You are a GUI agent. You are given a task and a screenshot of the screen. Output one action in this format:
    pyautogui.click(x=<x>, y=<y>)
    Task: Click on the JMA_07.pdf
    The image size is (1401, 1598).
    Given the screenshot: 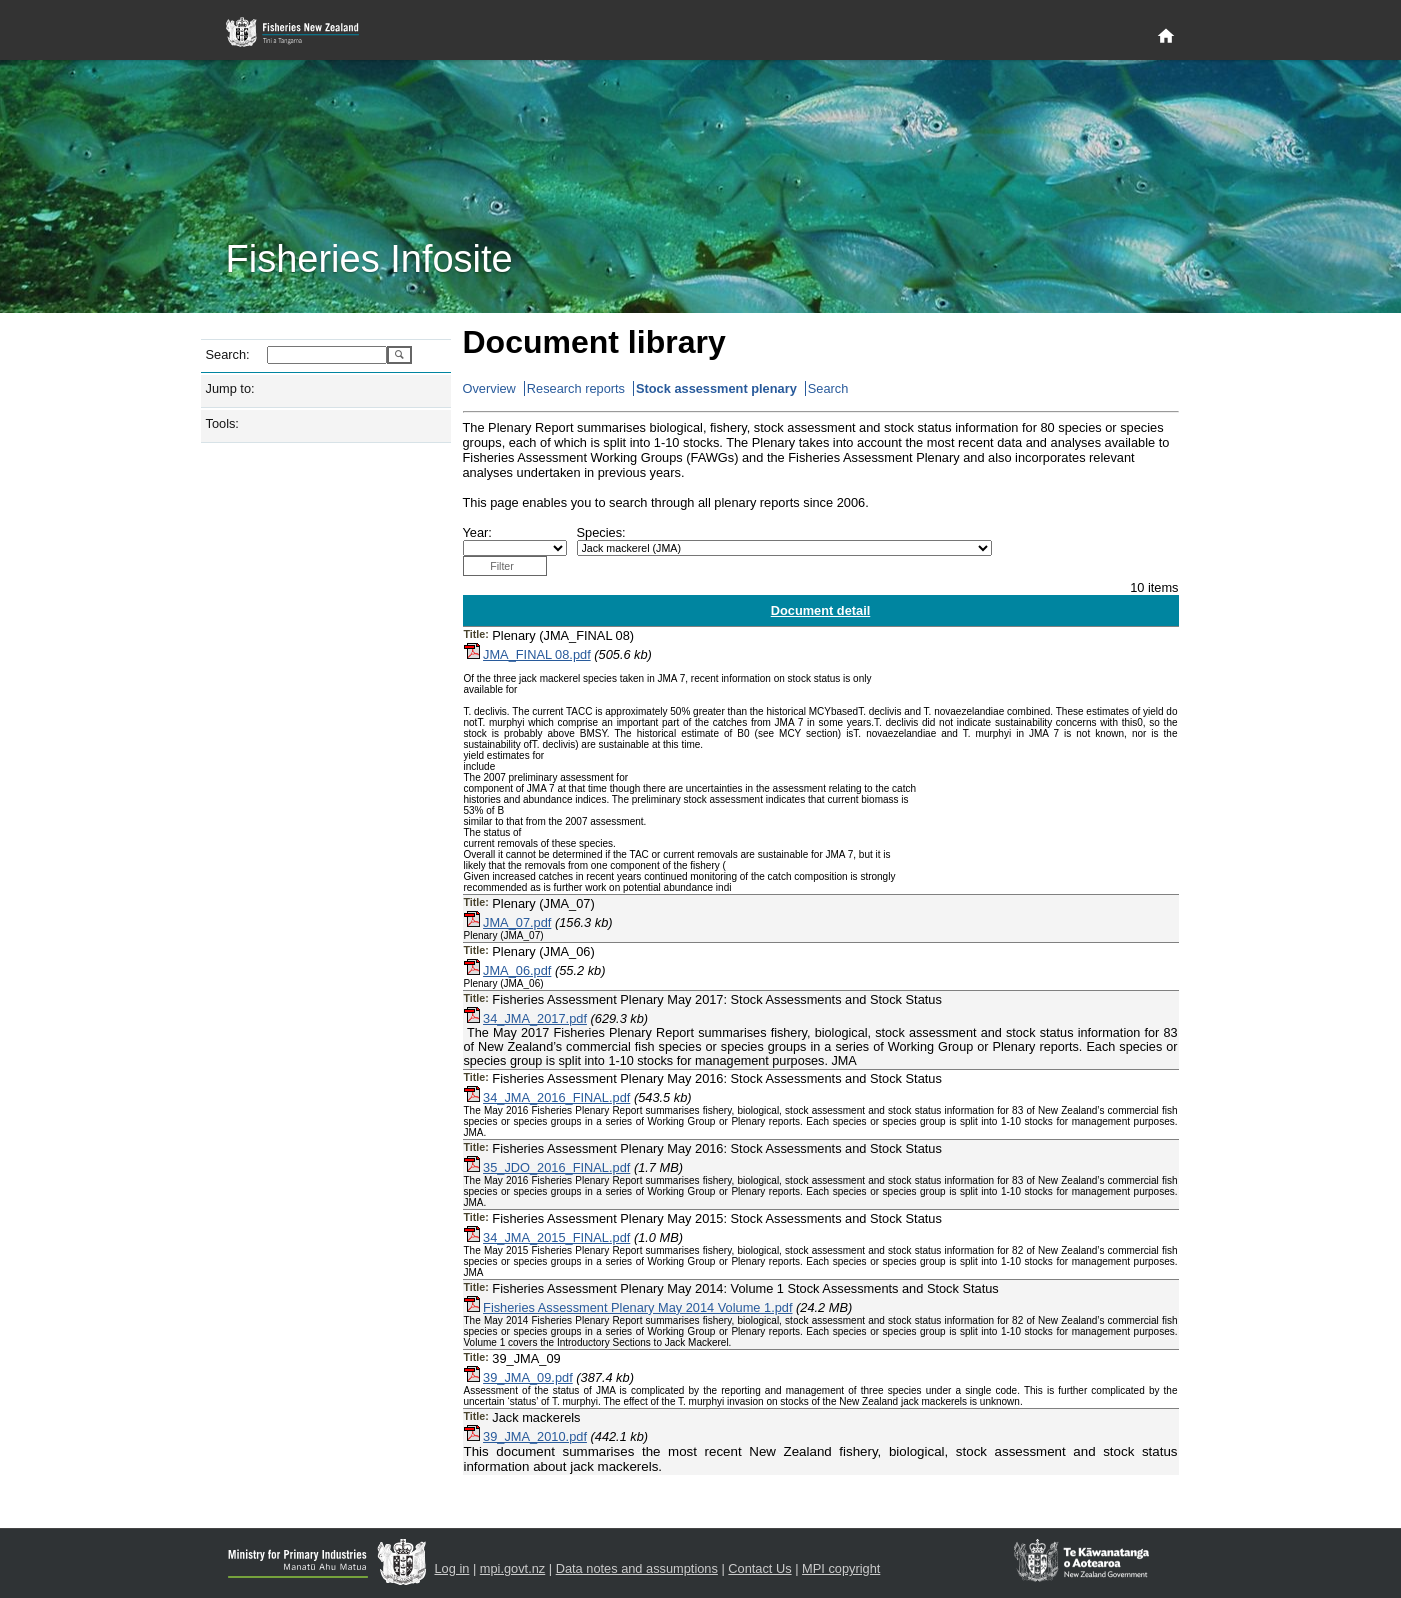 What is the action you would take?
    pyautogui.click(x=517, y=922)
    